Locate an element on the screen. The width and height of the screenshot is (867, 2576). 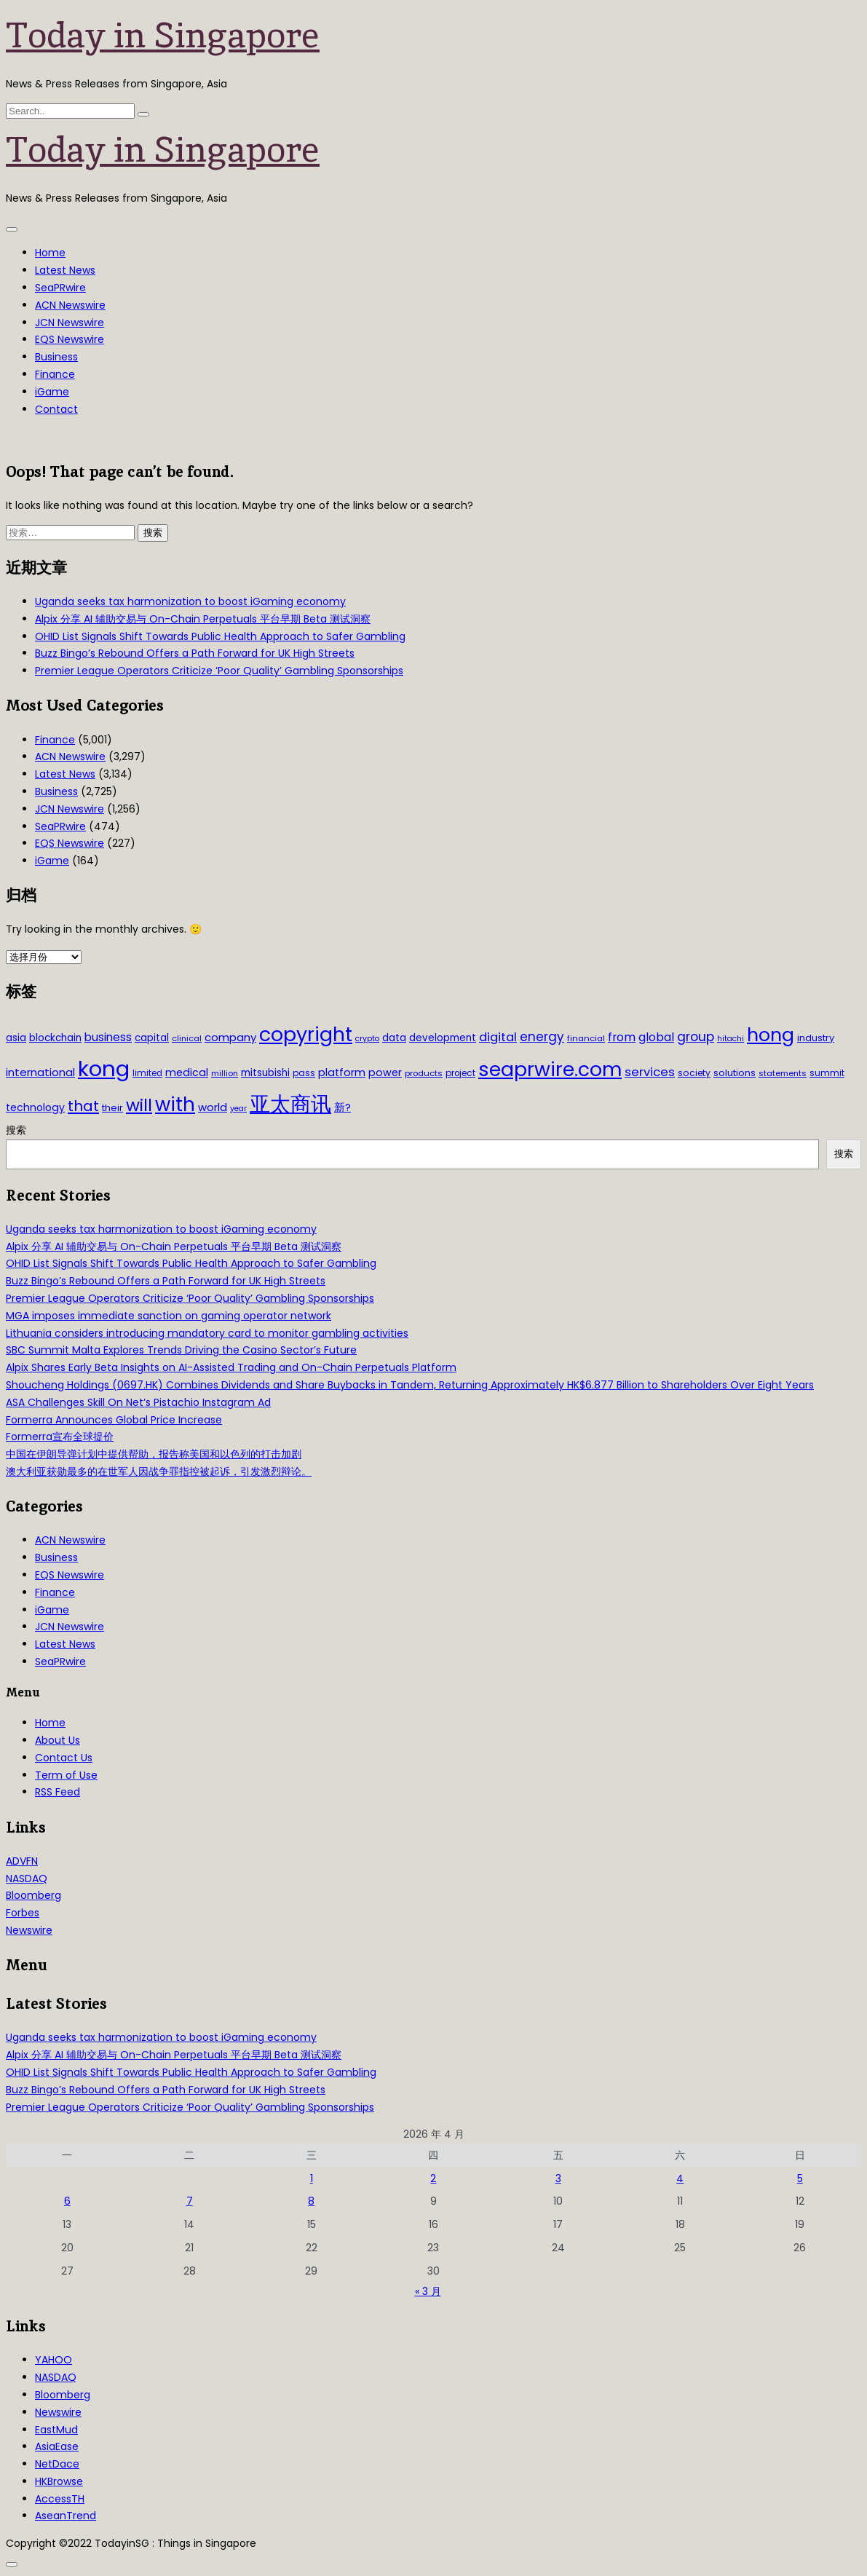
NetDace is located at coordinates (57, 2464).